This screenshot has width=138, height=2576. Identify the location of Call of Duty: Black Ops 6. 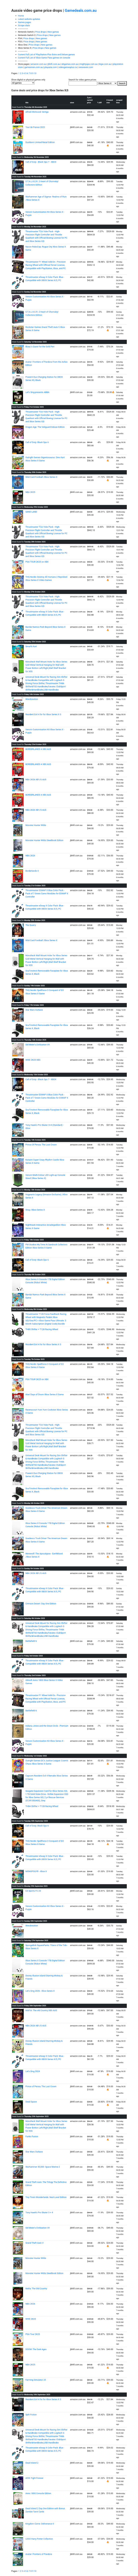
(37, 442).